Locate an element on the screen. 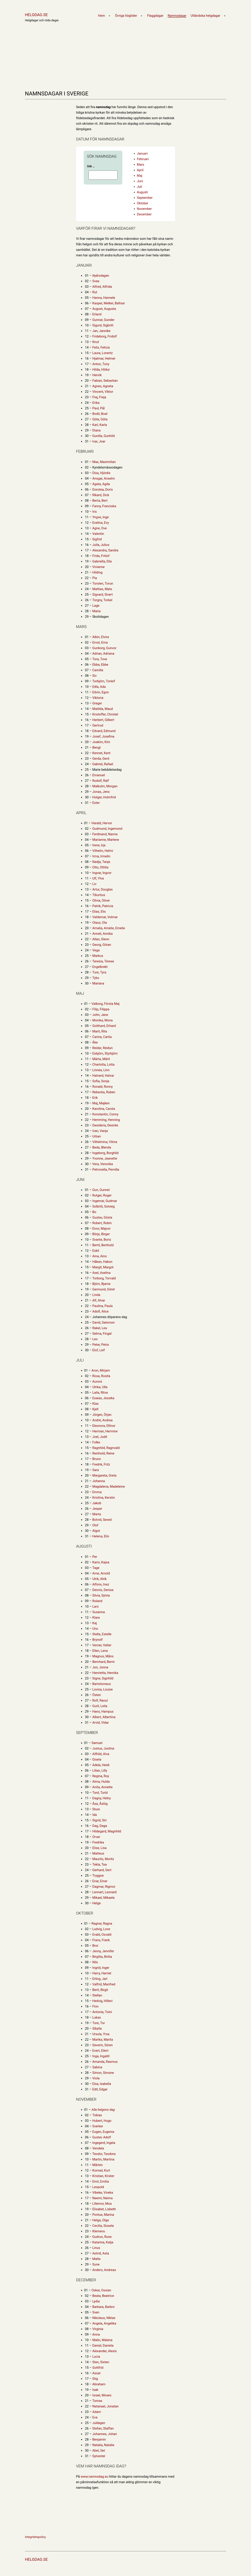 The image size is (251, 2576). Liv is located at coordinates (94, 884).